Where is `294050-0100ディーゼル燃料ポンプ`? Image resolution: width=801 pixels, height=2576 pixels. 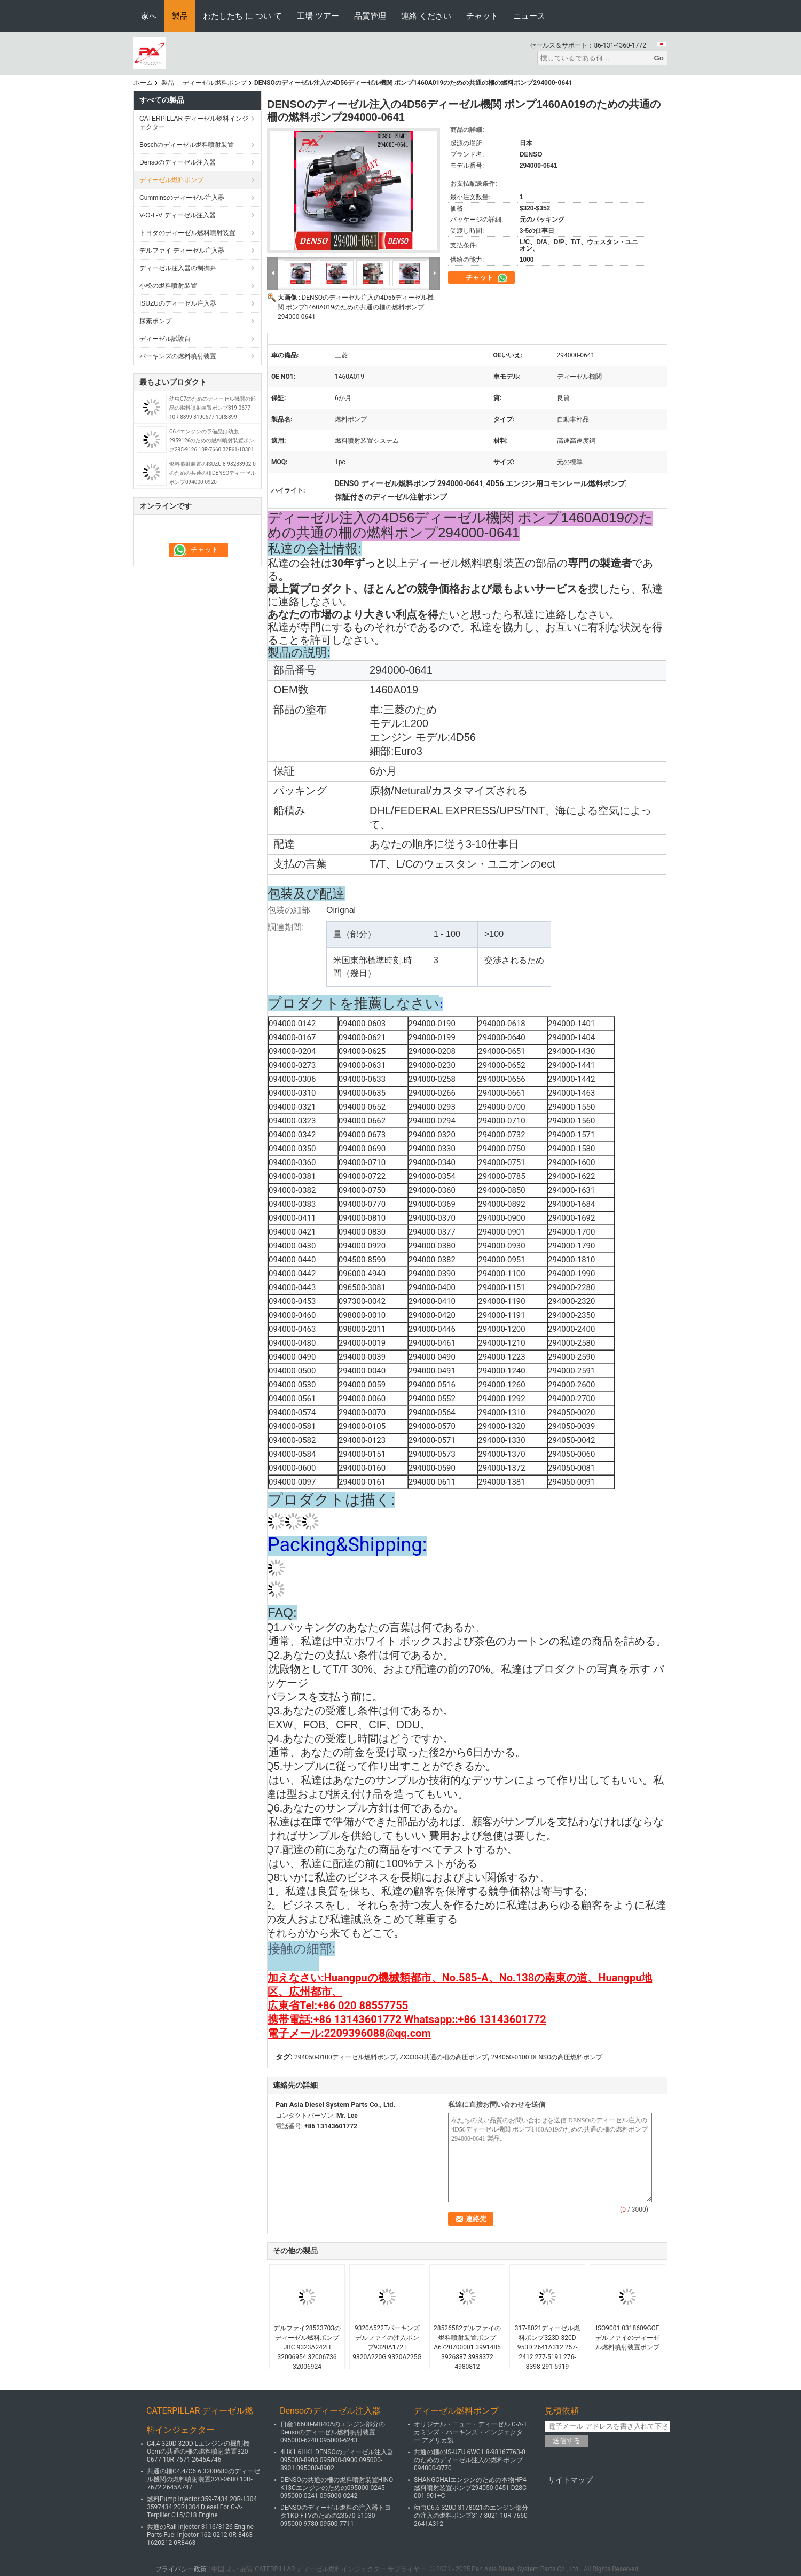
294050-0100ディーゼル燃料ポンプ is located at coordinates (345, 2057).